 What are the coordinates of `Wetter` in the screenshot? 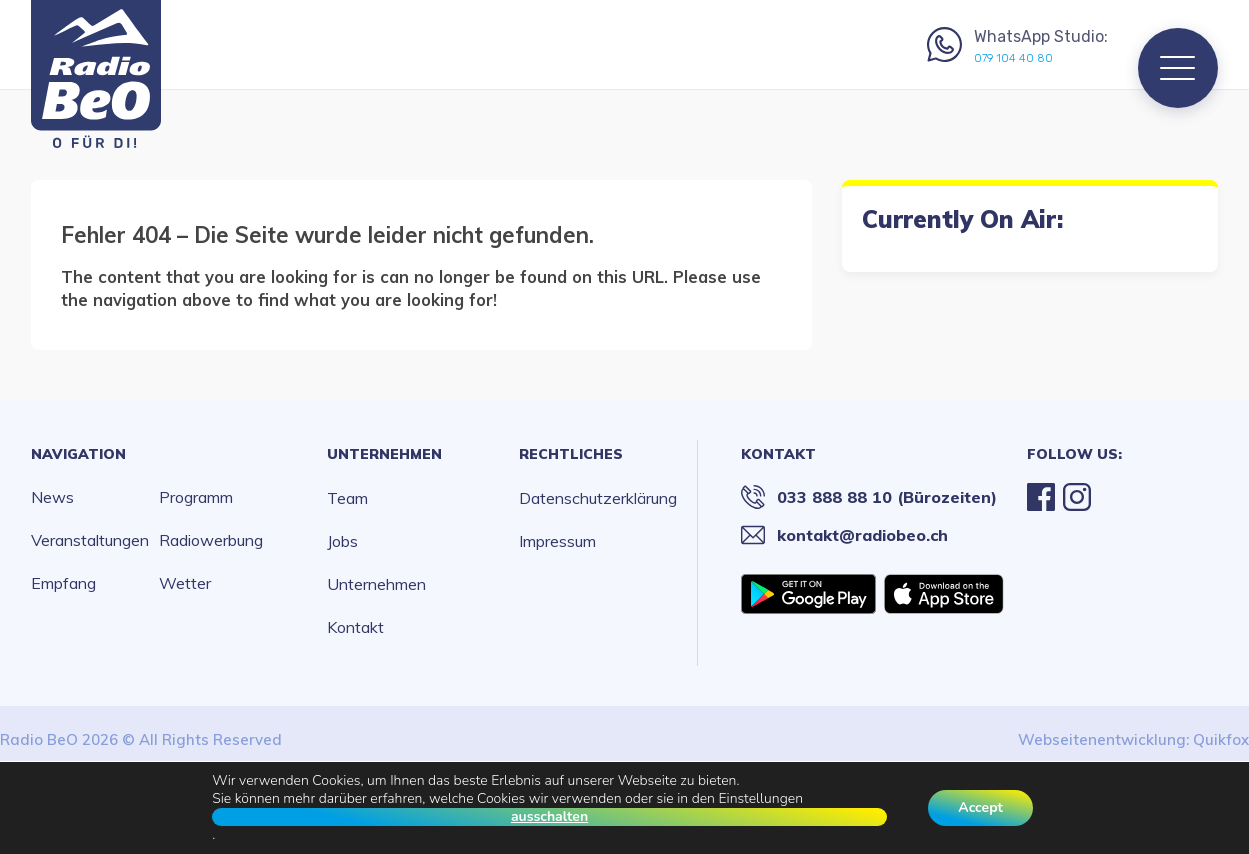 It's located at (185, 583).